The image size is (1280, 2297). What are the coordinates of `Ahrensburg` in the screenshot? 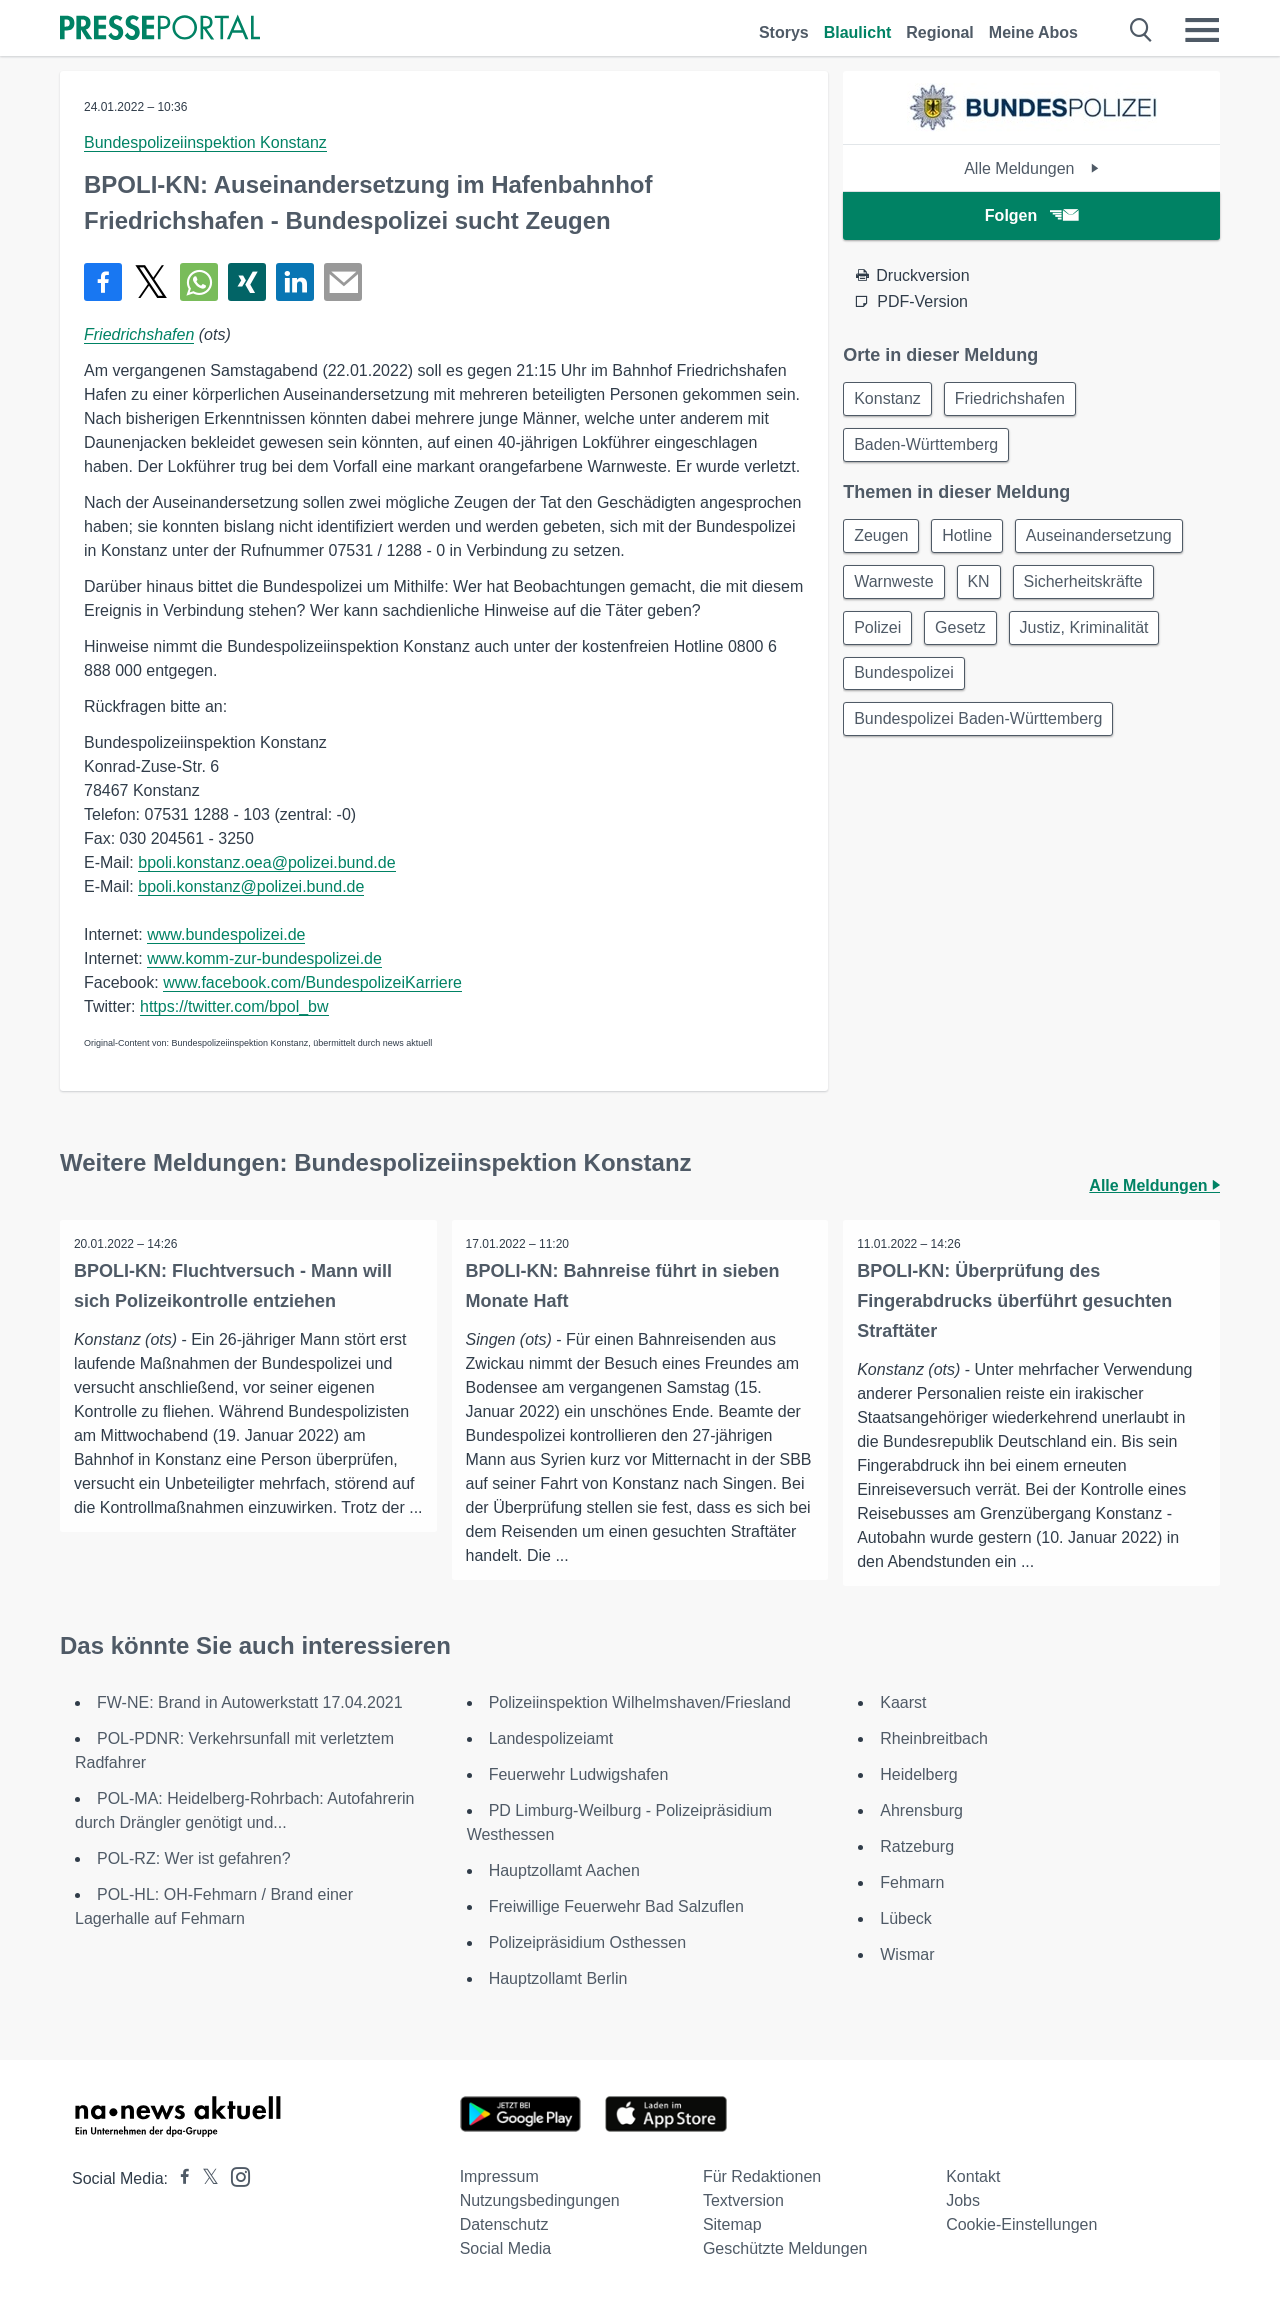 It's located at (921, 1810).